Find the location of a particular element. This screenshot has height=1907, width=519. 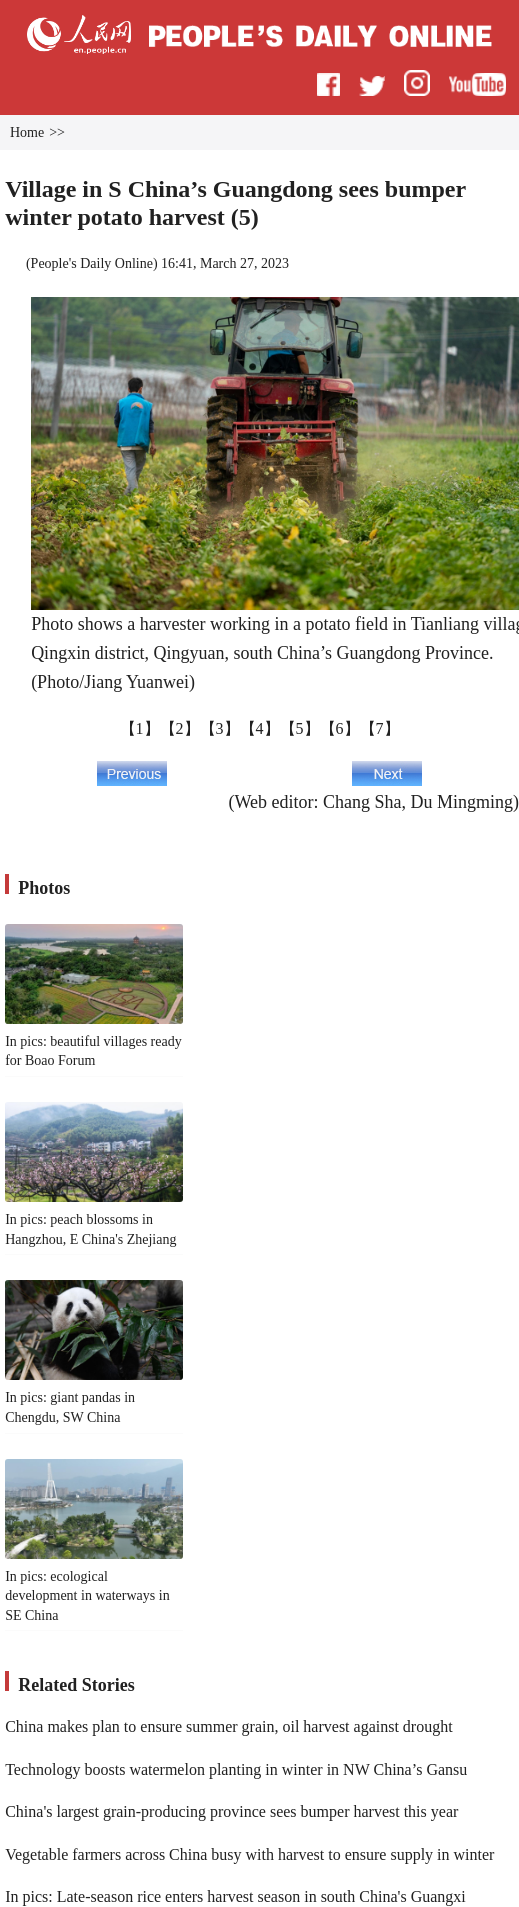

【2】 is located at coordinates (180, 728).